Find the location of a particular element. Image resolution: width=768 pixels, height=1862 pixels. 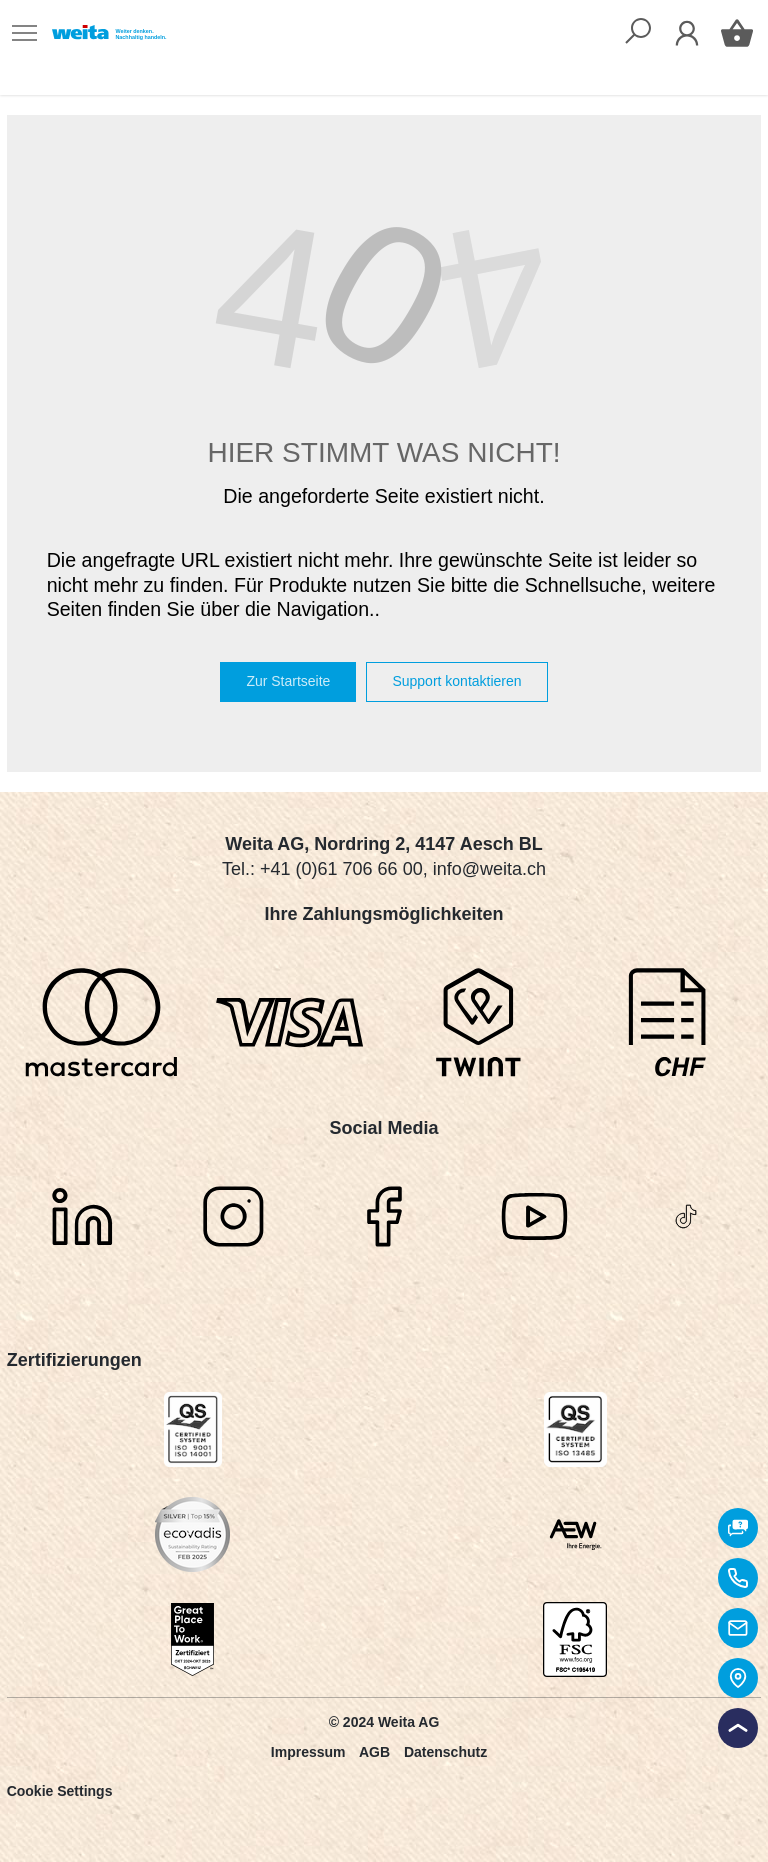

Zur Startseite is located at coordinates (288, 681).